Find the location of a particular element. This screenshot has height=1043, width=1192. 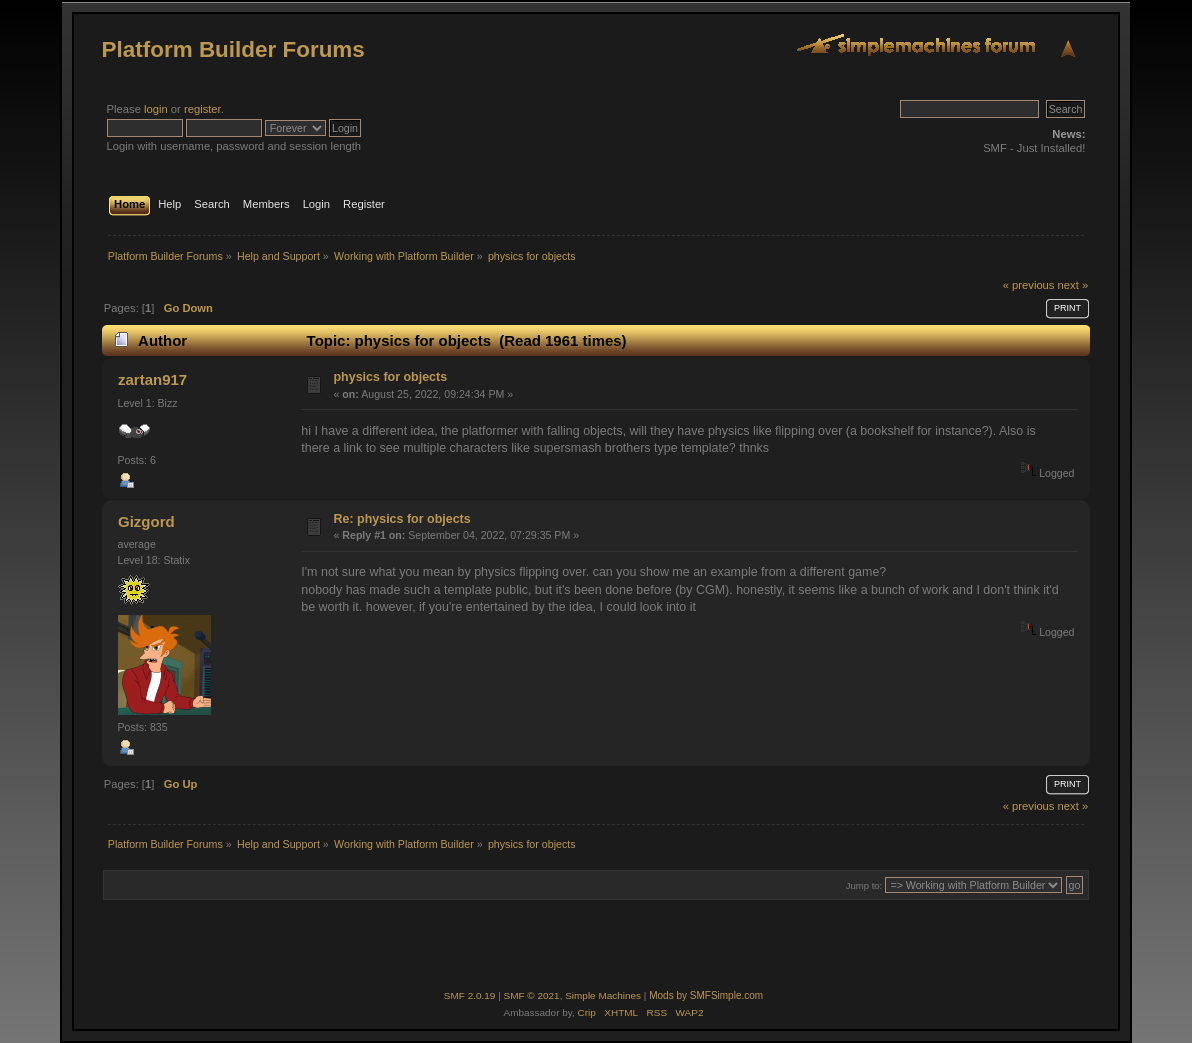

Mods by SMFSimple.com is located at coordinates (706, 995).